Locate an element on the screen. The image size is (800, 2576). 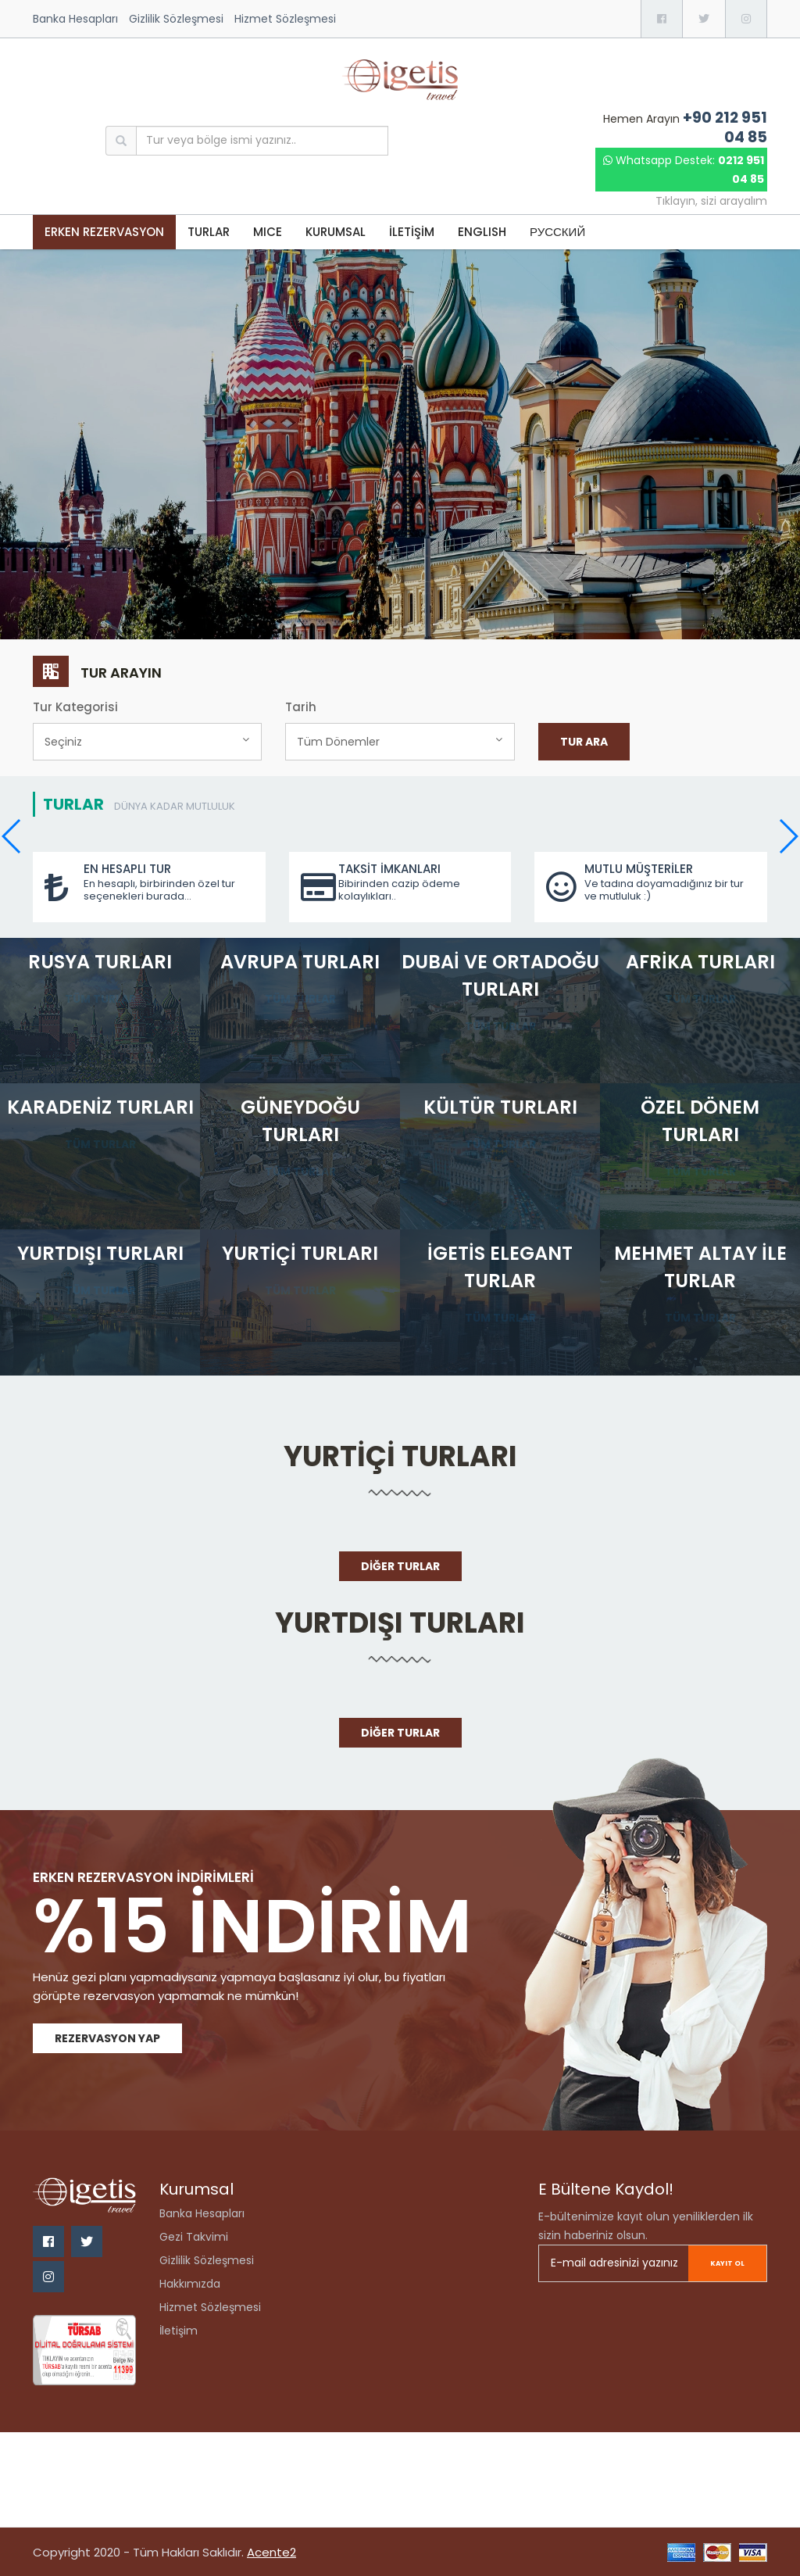
KURUMSAL is located at coordinates (335, 232).